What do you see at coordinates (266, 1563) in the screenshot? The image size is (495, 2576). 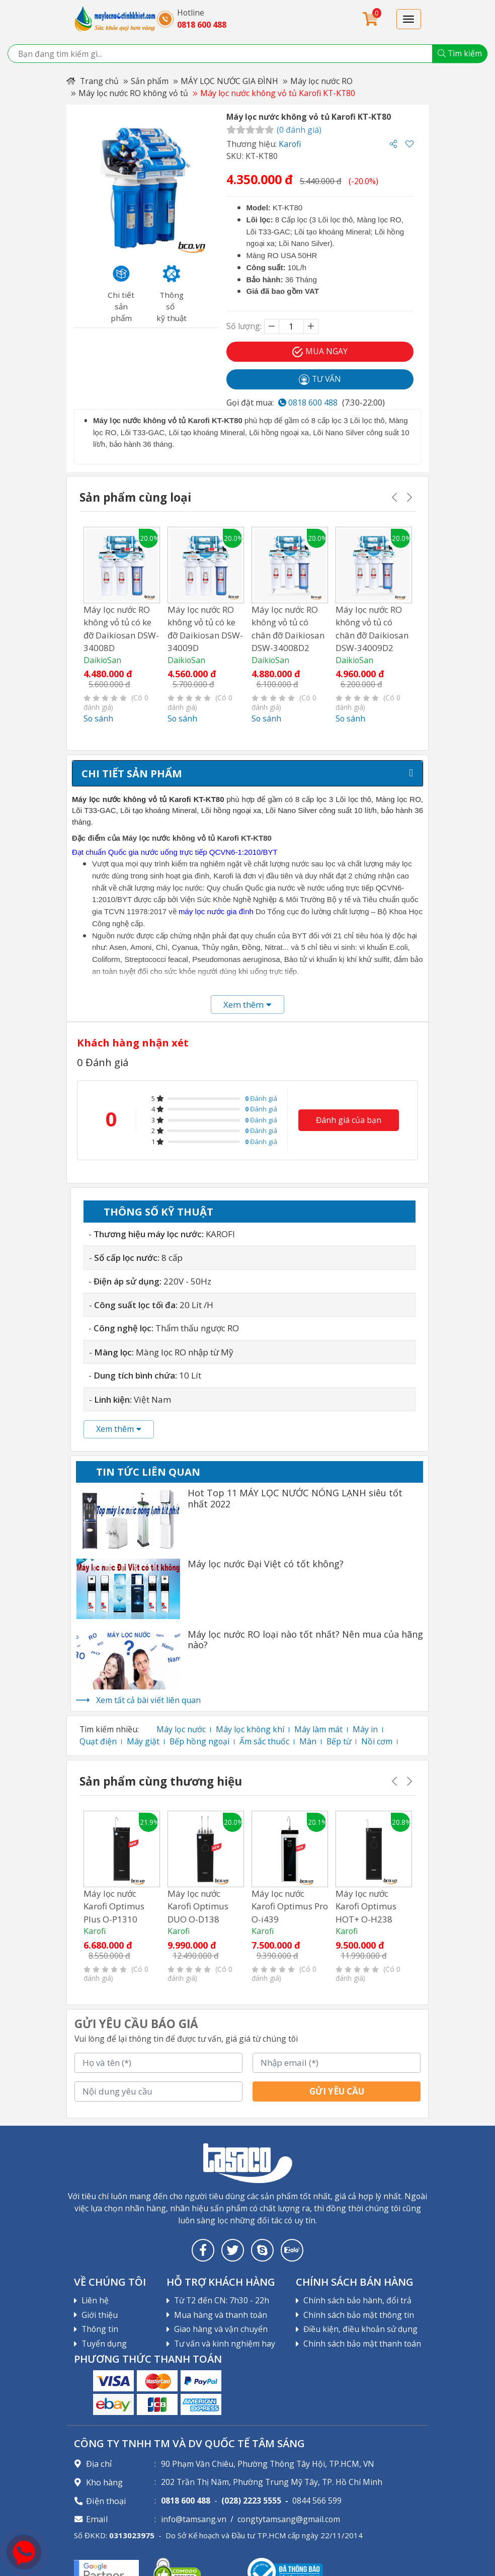 I see `Máy lọc nước Đại Việt có tốt không?` at bounding box center [266, 1563].